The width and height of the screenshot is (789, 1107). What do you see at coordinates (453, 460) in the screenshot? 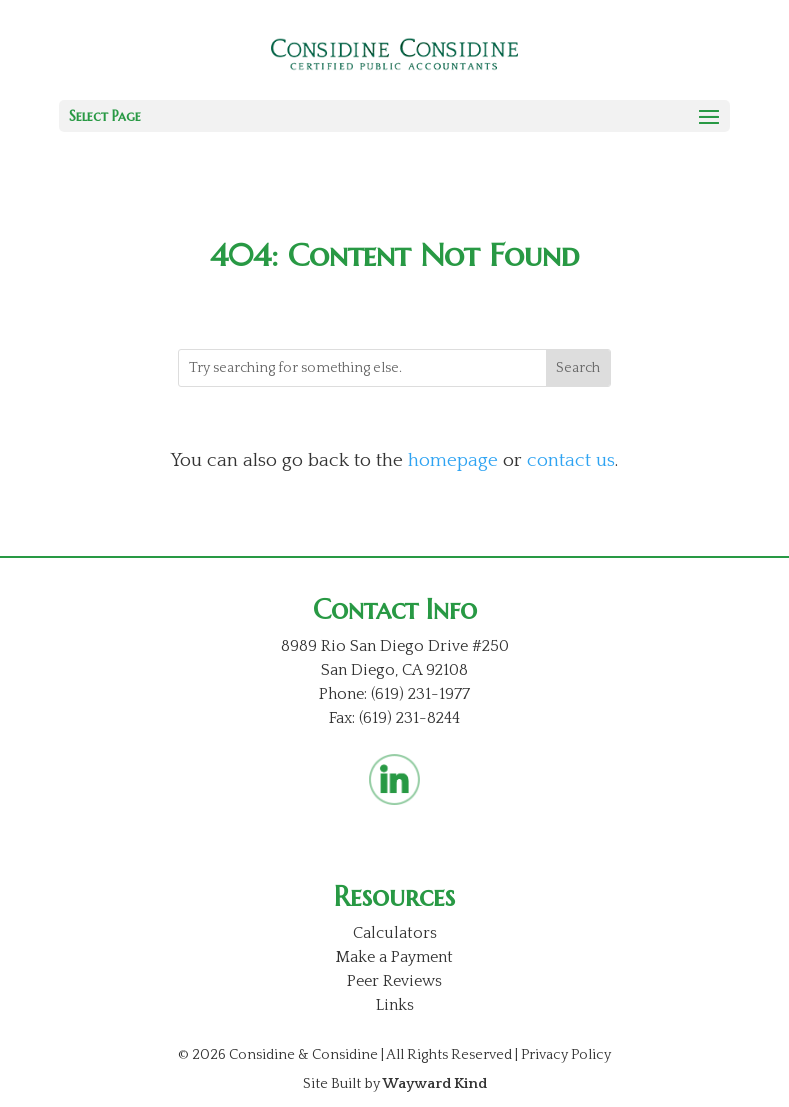
I see `homepage` at bounding box center [453, 460].